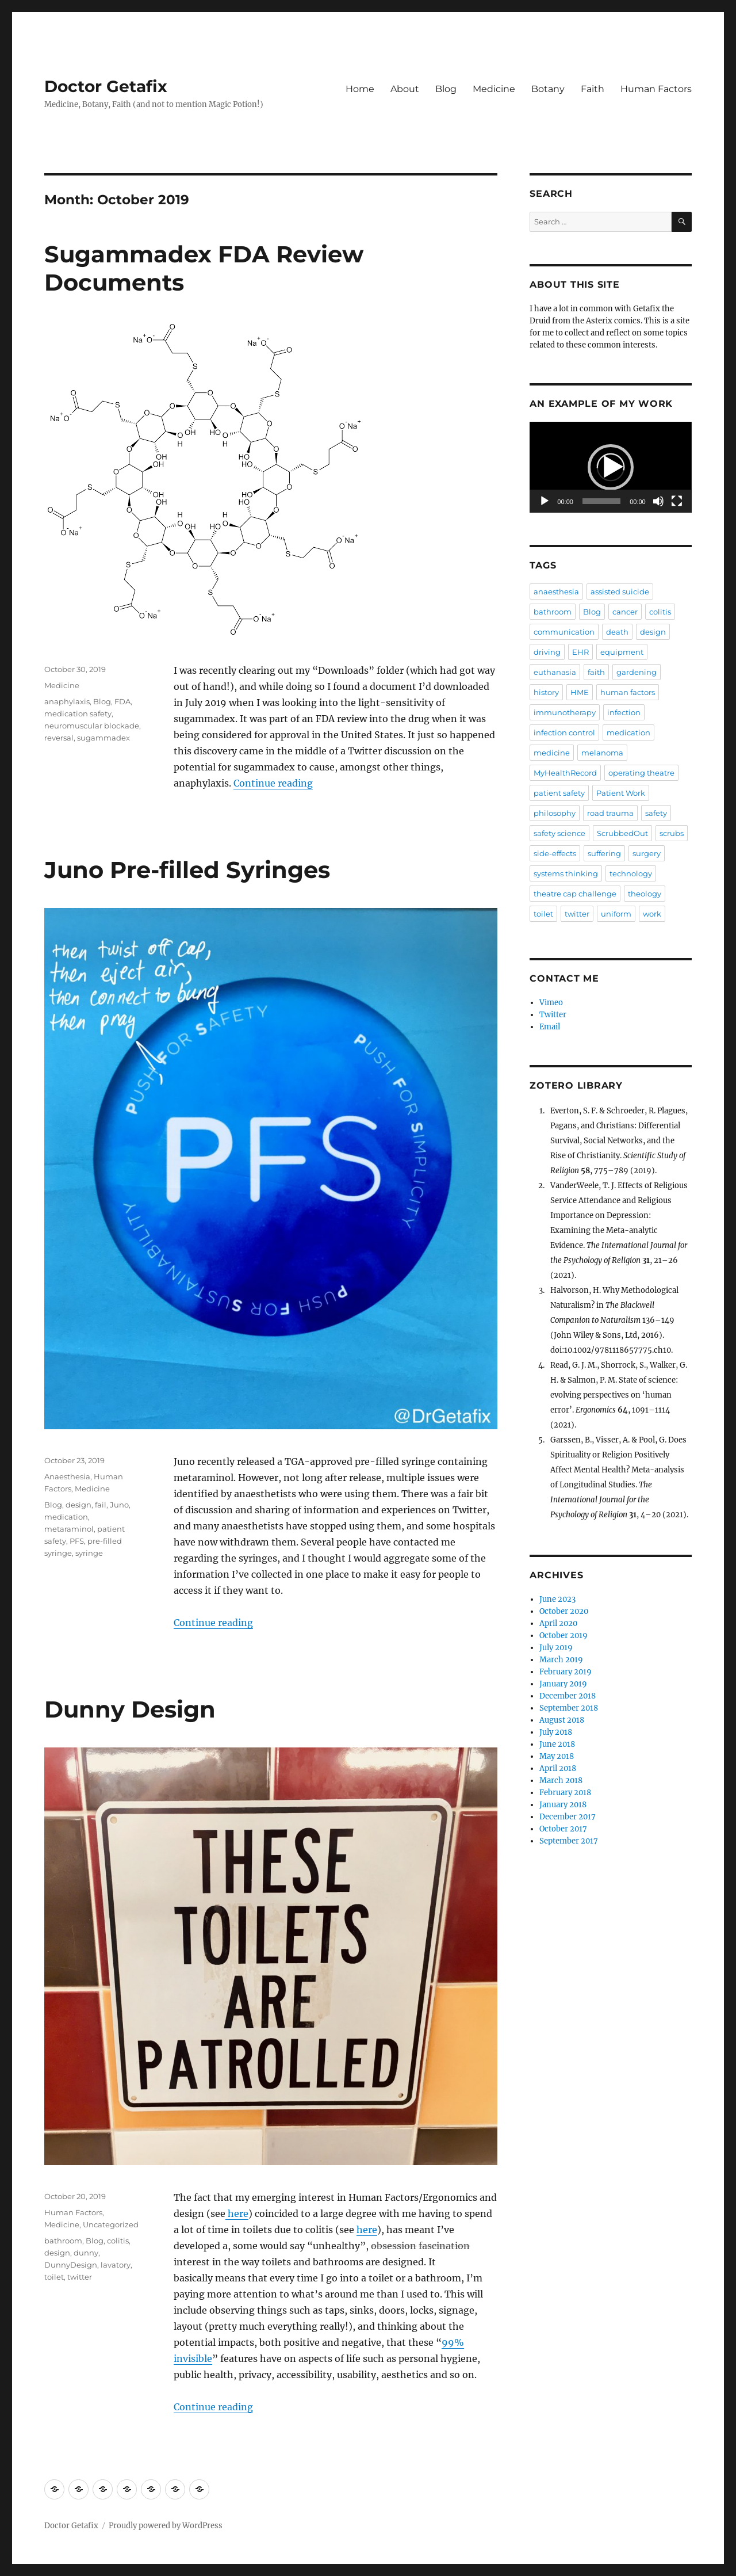 The image size is (736, 2576). Describe the element at coordinates (555, 813) in the screenshot. I see `philosophy` at that location.